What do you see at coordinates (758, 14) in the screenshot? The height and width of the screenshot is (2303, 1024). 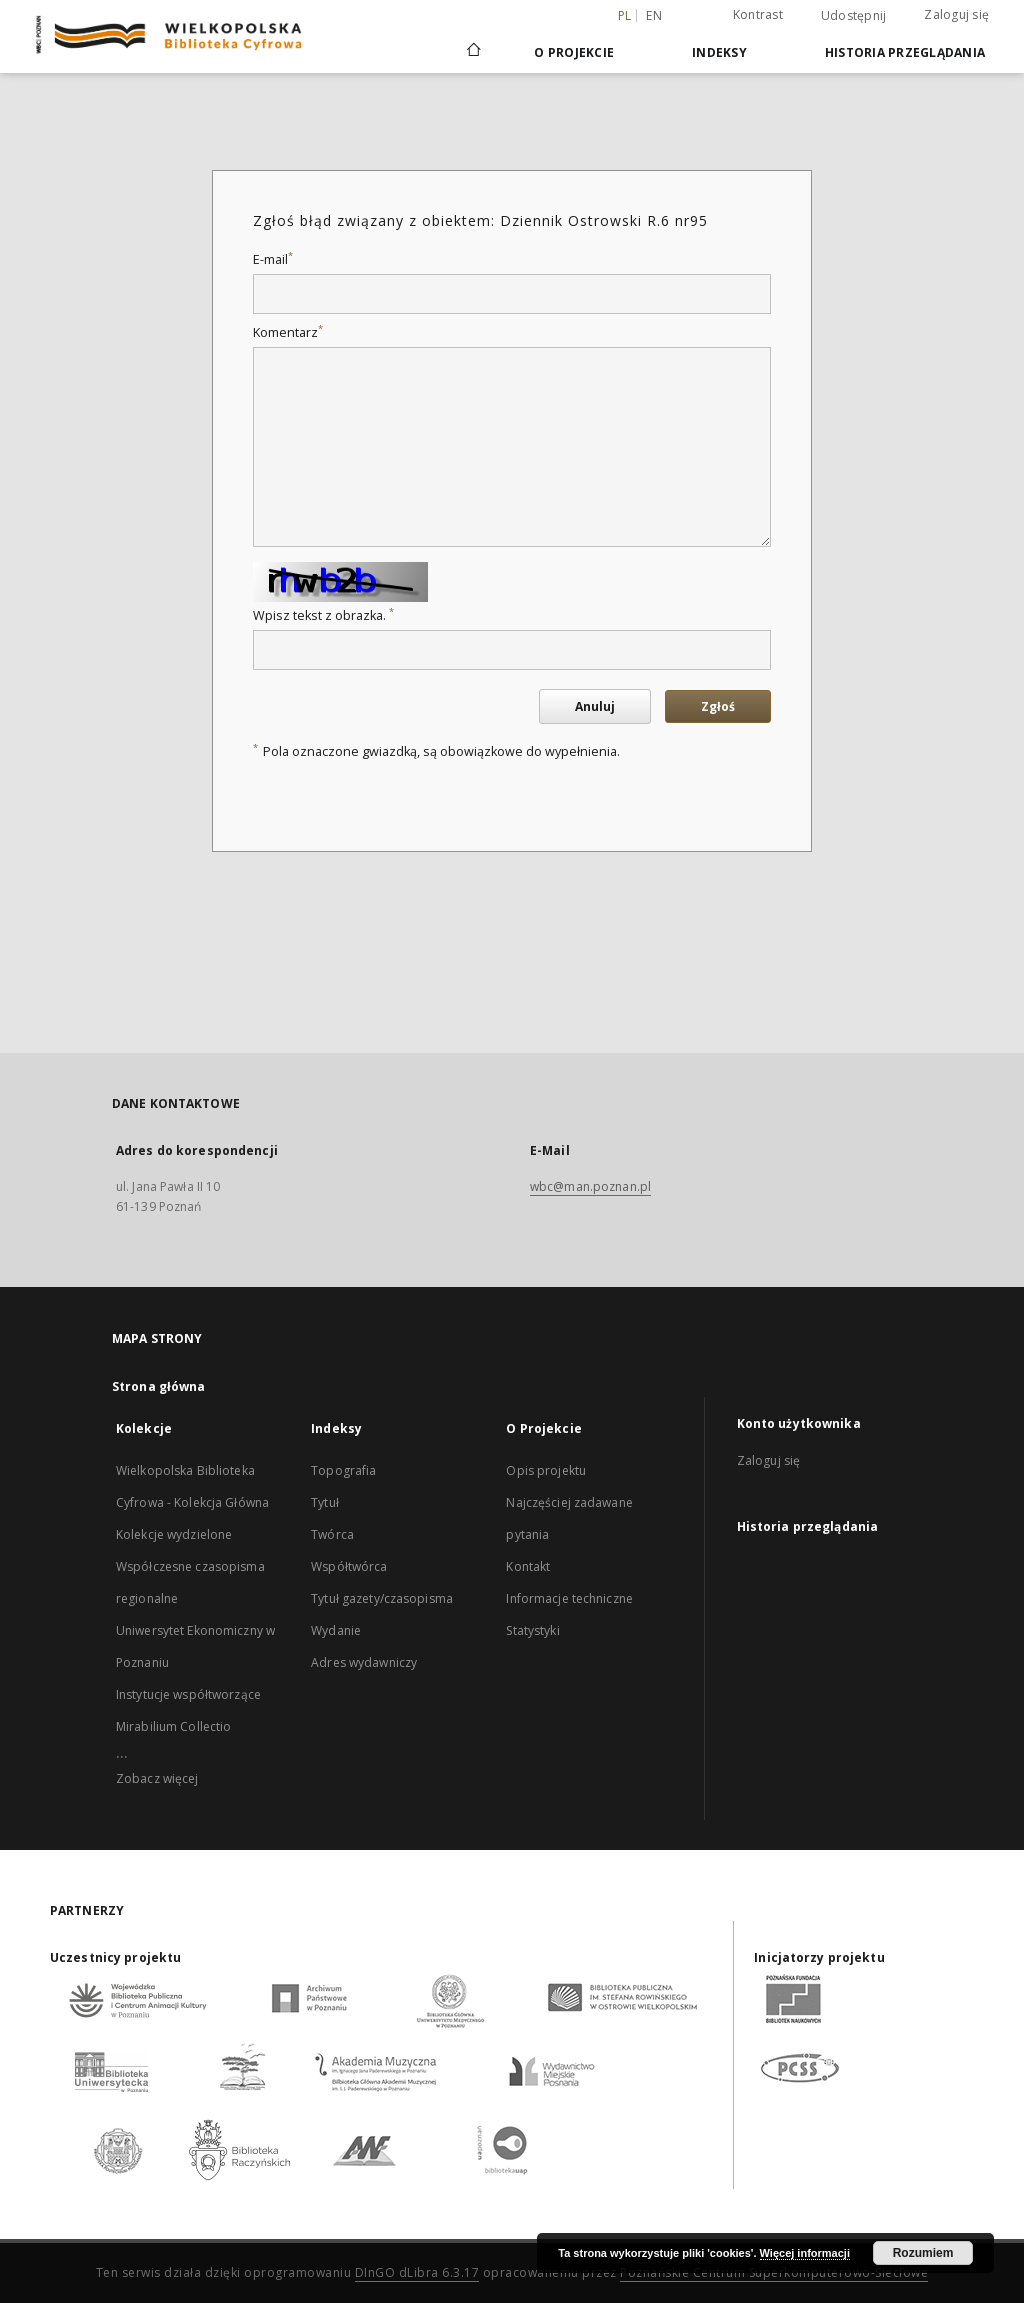 I see `Kontrast` at bounding box center [758, 14].